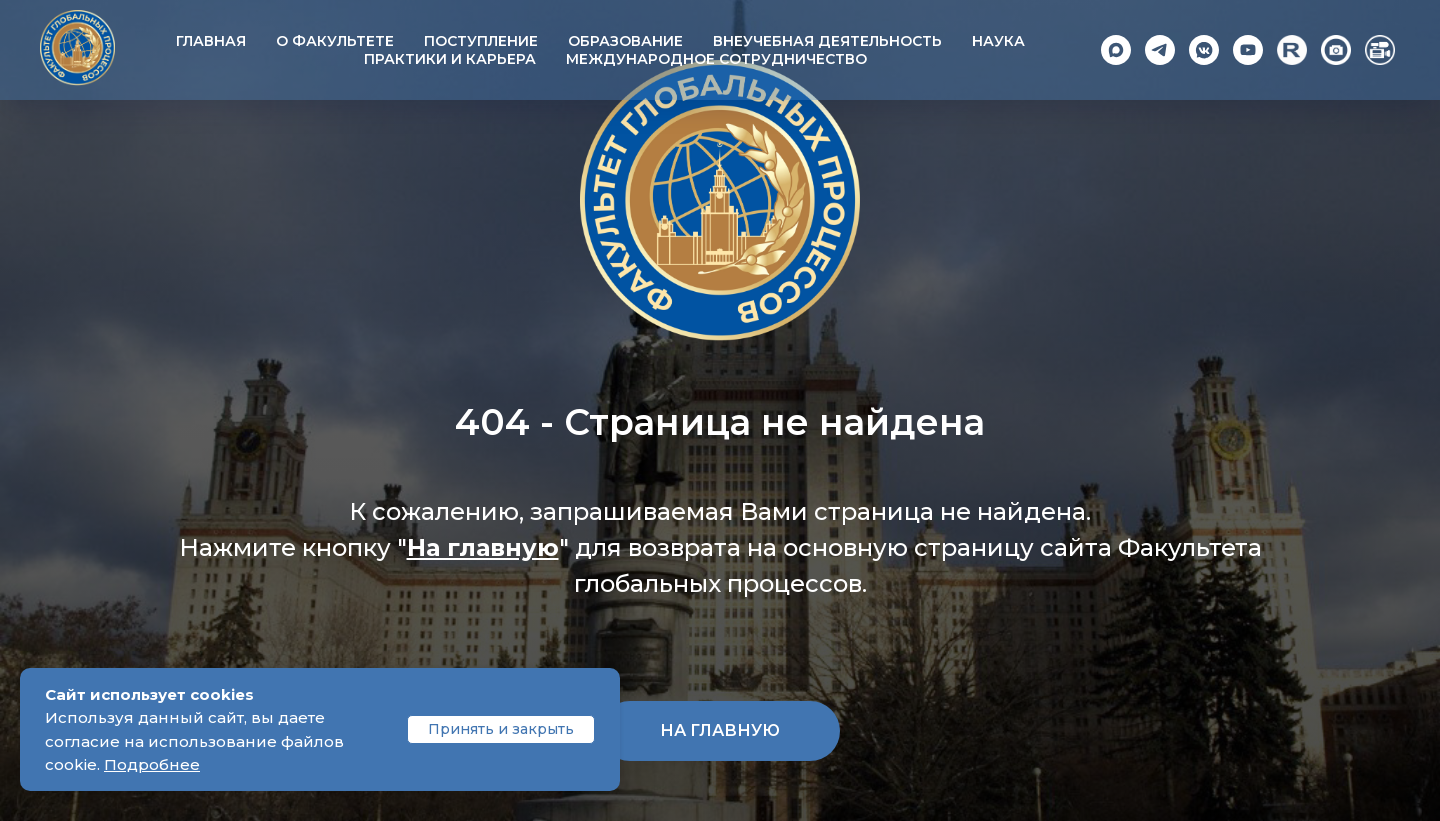 This screenshot has width=1440, height=821. Describe the element at coordinates (450, 59) in the screenshot. I see `Практики и карьера` at that location.